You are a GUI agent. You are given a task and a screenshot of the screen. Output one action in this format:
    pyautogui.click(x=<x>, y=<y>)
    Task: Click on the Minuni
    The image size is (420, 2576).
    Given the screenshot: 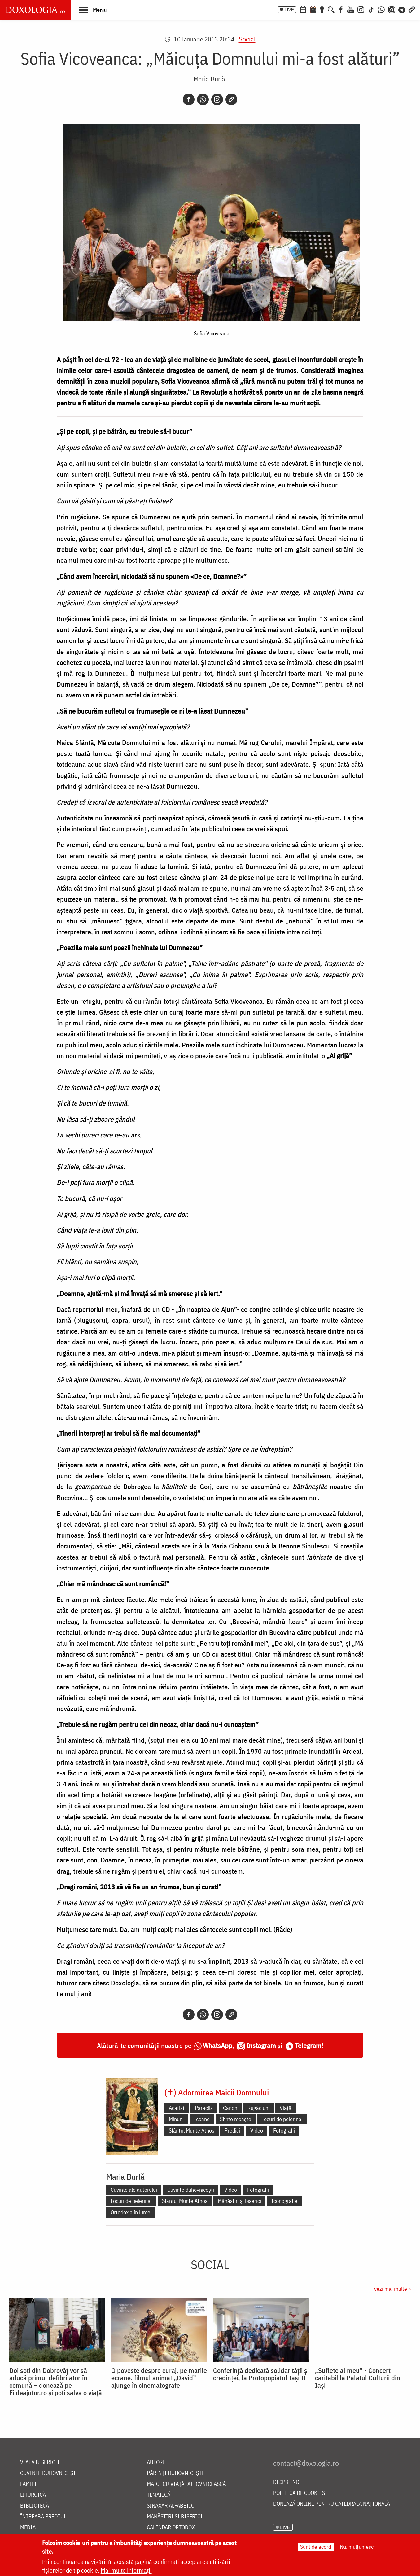 What is the action you would take?
    pyautogui.click(x=176, y=2119)
    